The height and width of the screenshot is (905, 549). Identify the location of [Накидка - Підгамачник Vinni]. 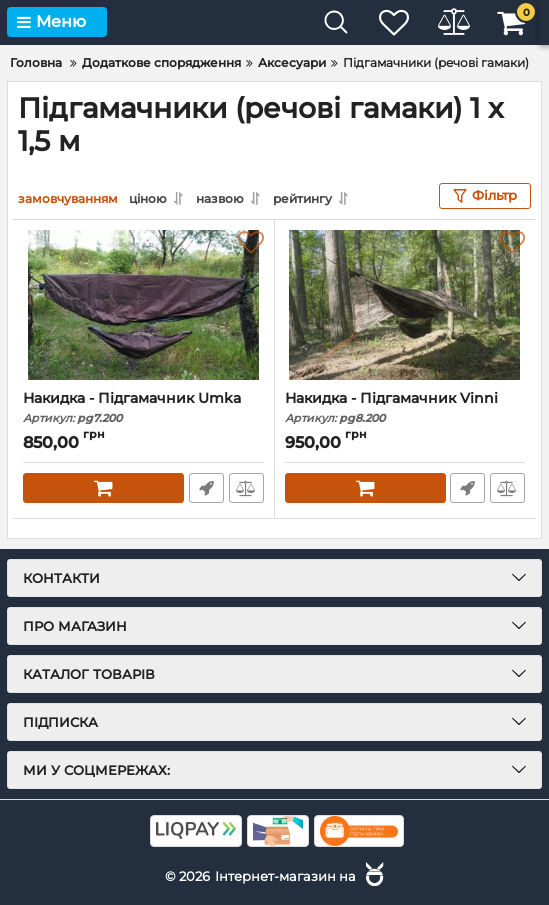
(405, 305).